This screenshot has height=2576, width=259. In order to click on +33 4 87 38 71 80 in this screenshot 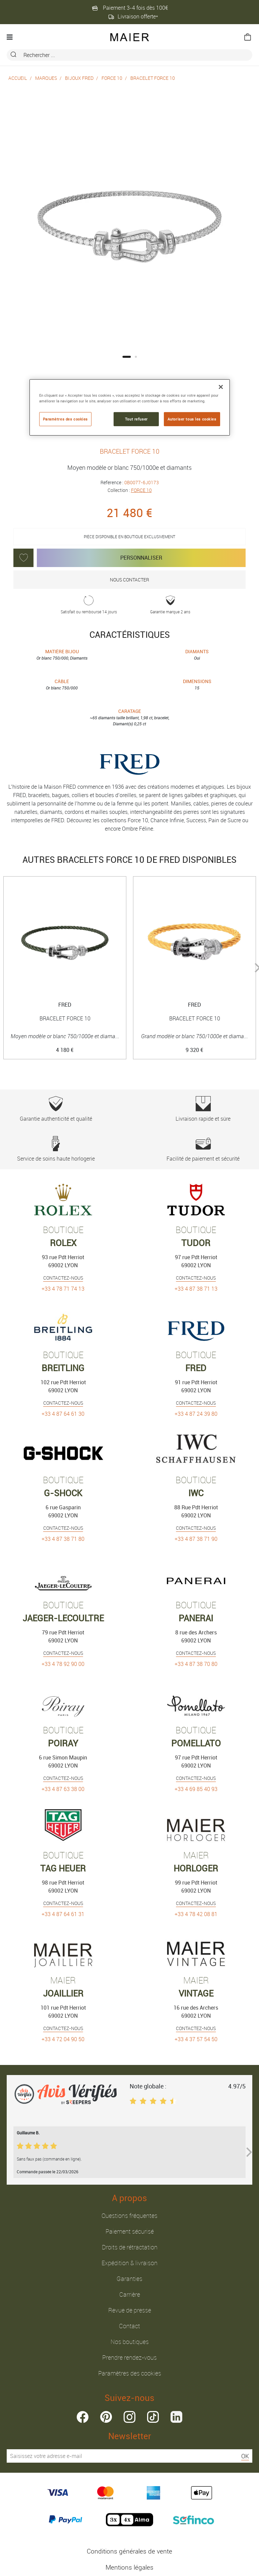, I will do `click(63, 1539)`.